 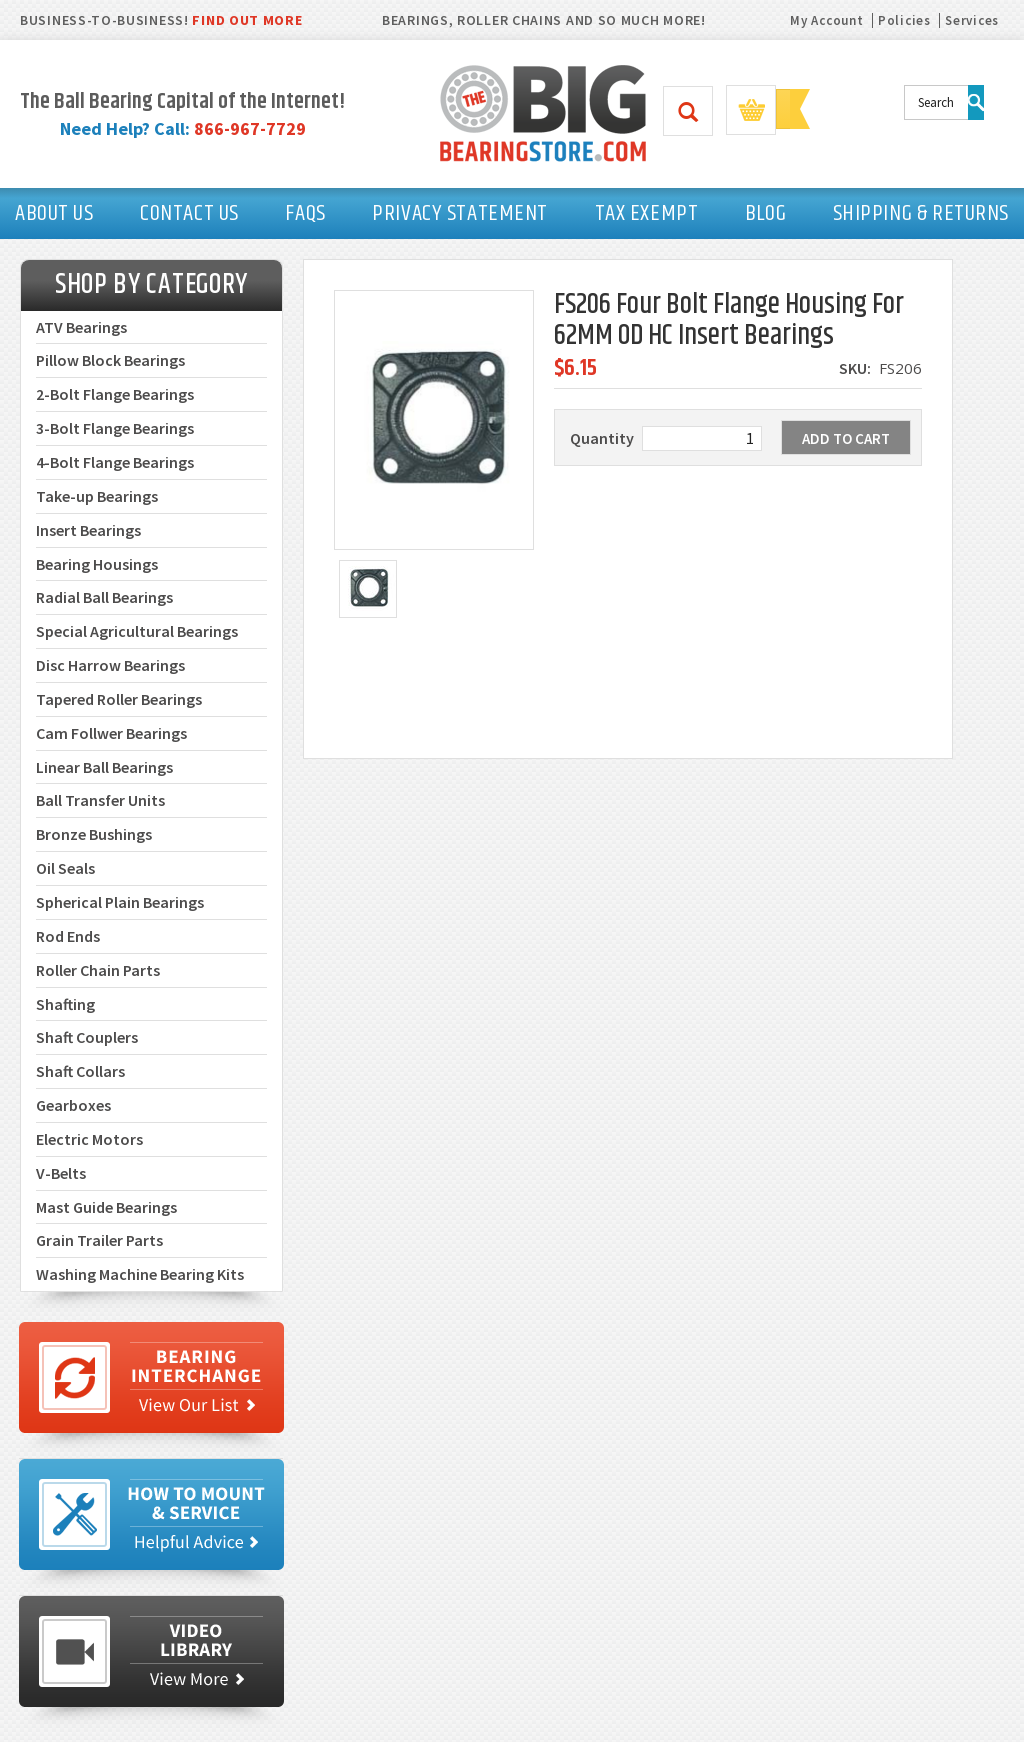 What do you see at coordinates (115, 462) in the screenshot?
I see `4-Bolt Flange Bearings` at bounding box center [115, 462].